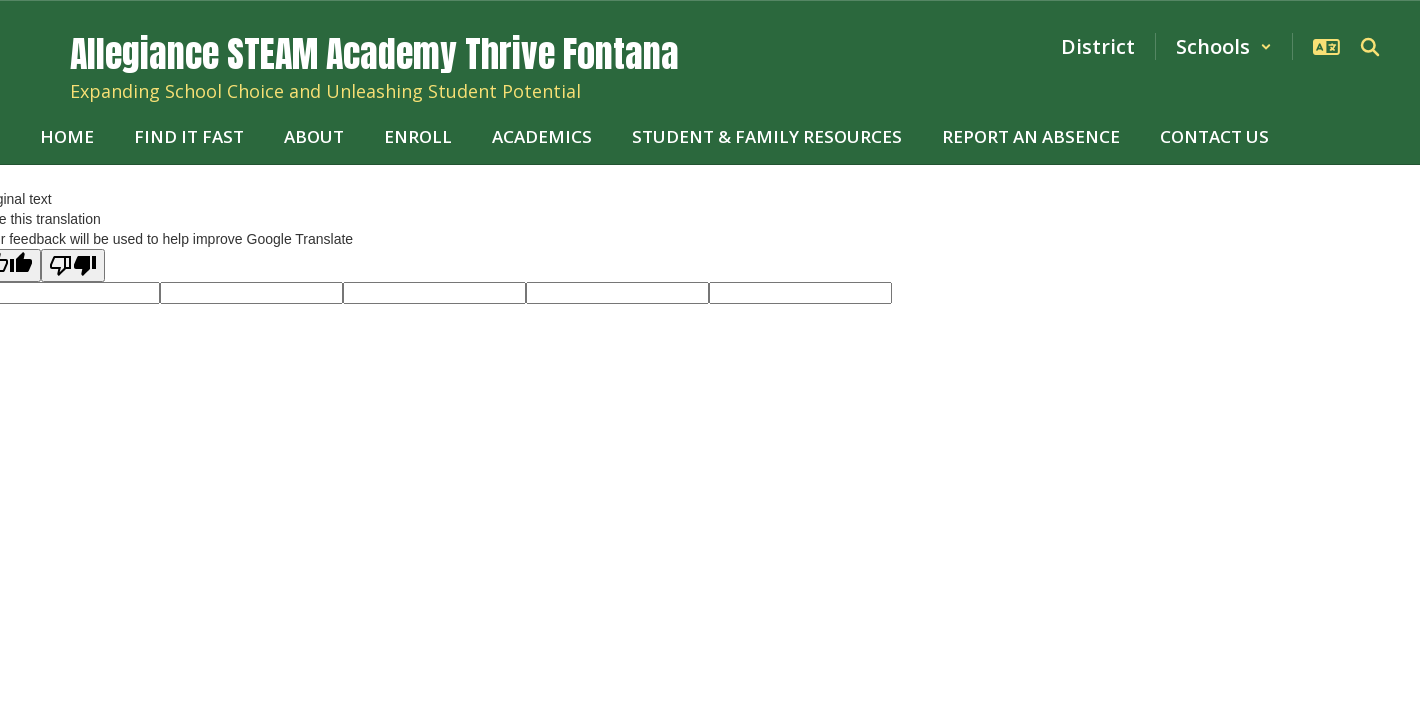 This screenshot has width=1420, height=720. I want to click on [Search this site], so click(1370, 47).